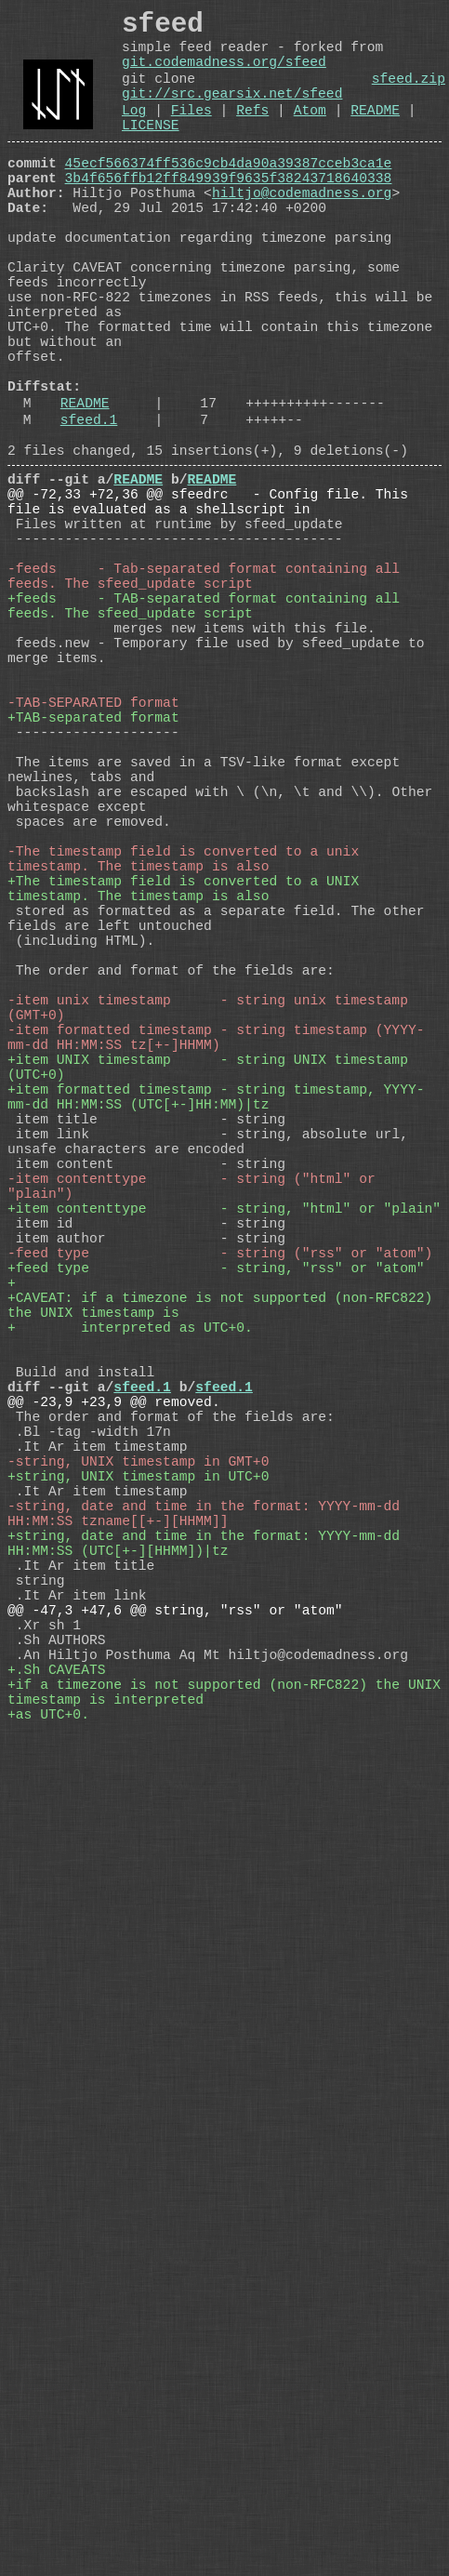 The image size is (449, 2576). Describe the element at coordinates (48, 2125) in the screenshot. I see `+as UTC+0.` at that location.